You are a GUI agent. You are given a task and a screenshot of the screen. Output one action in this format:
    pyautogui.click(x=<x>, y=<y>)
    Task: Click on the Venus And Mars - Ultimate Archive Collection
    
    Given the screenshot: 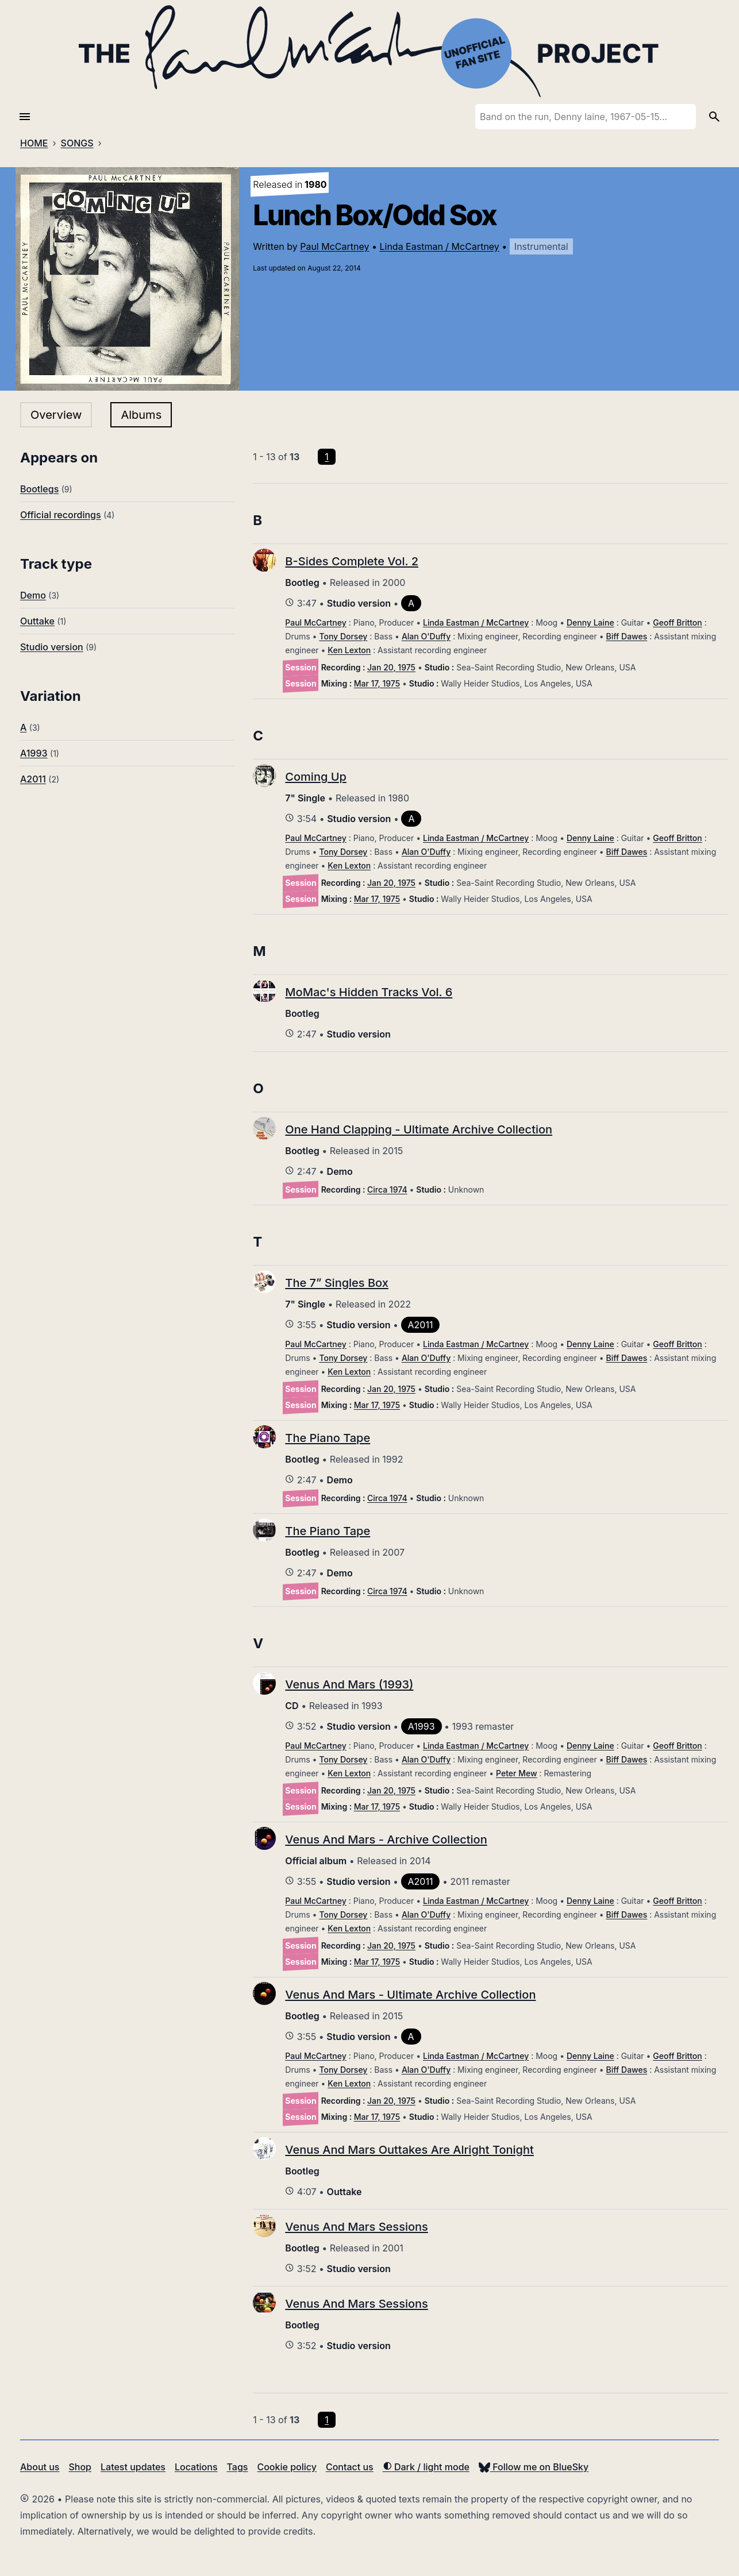 What is the action you would take?
    pyautogui.click(x=410, y=1995)
    